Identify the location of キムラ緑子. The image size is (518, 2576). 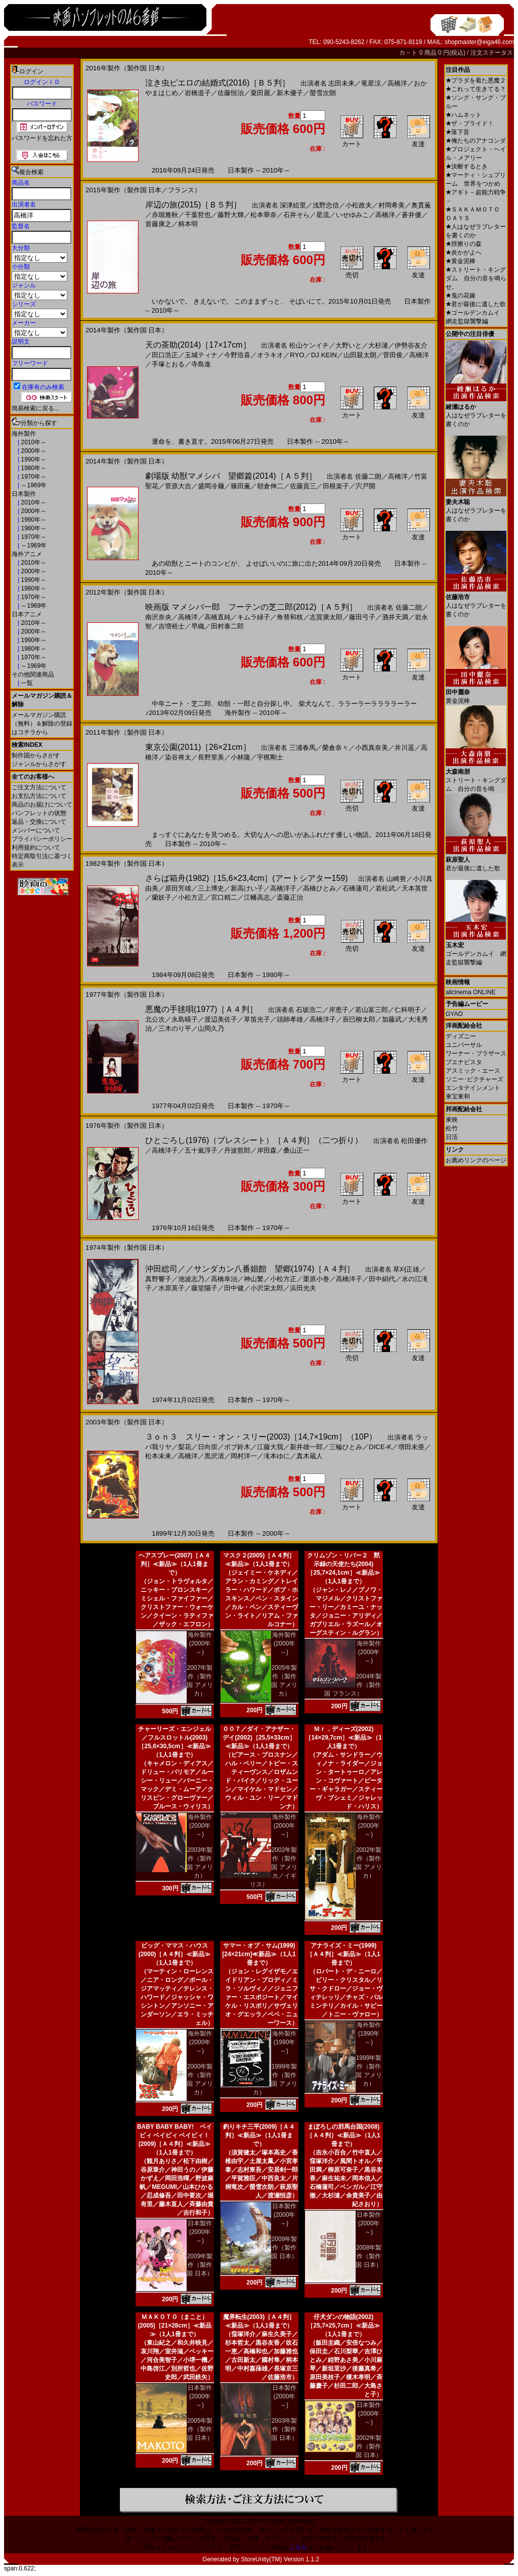
(253, 617).